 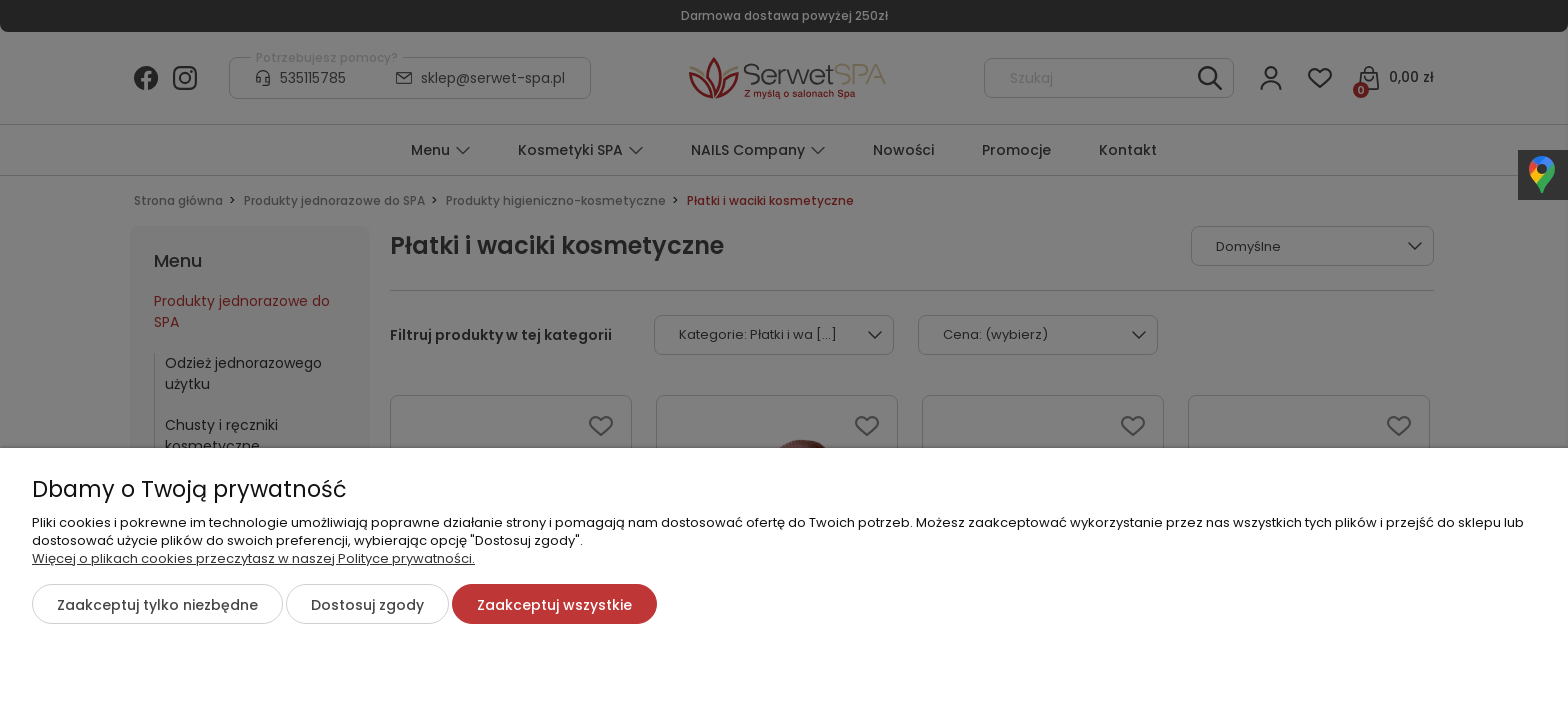 I want to click on Więcej o plikach cookies przeczytasz w naszej Polityce prywatności., so click(x=253, y=558).